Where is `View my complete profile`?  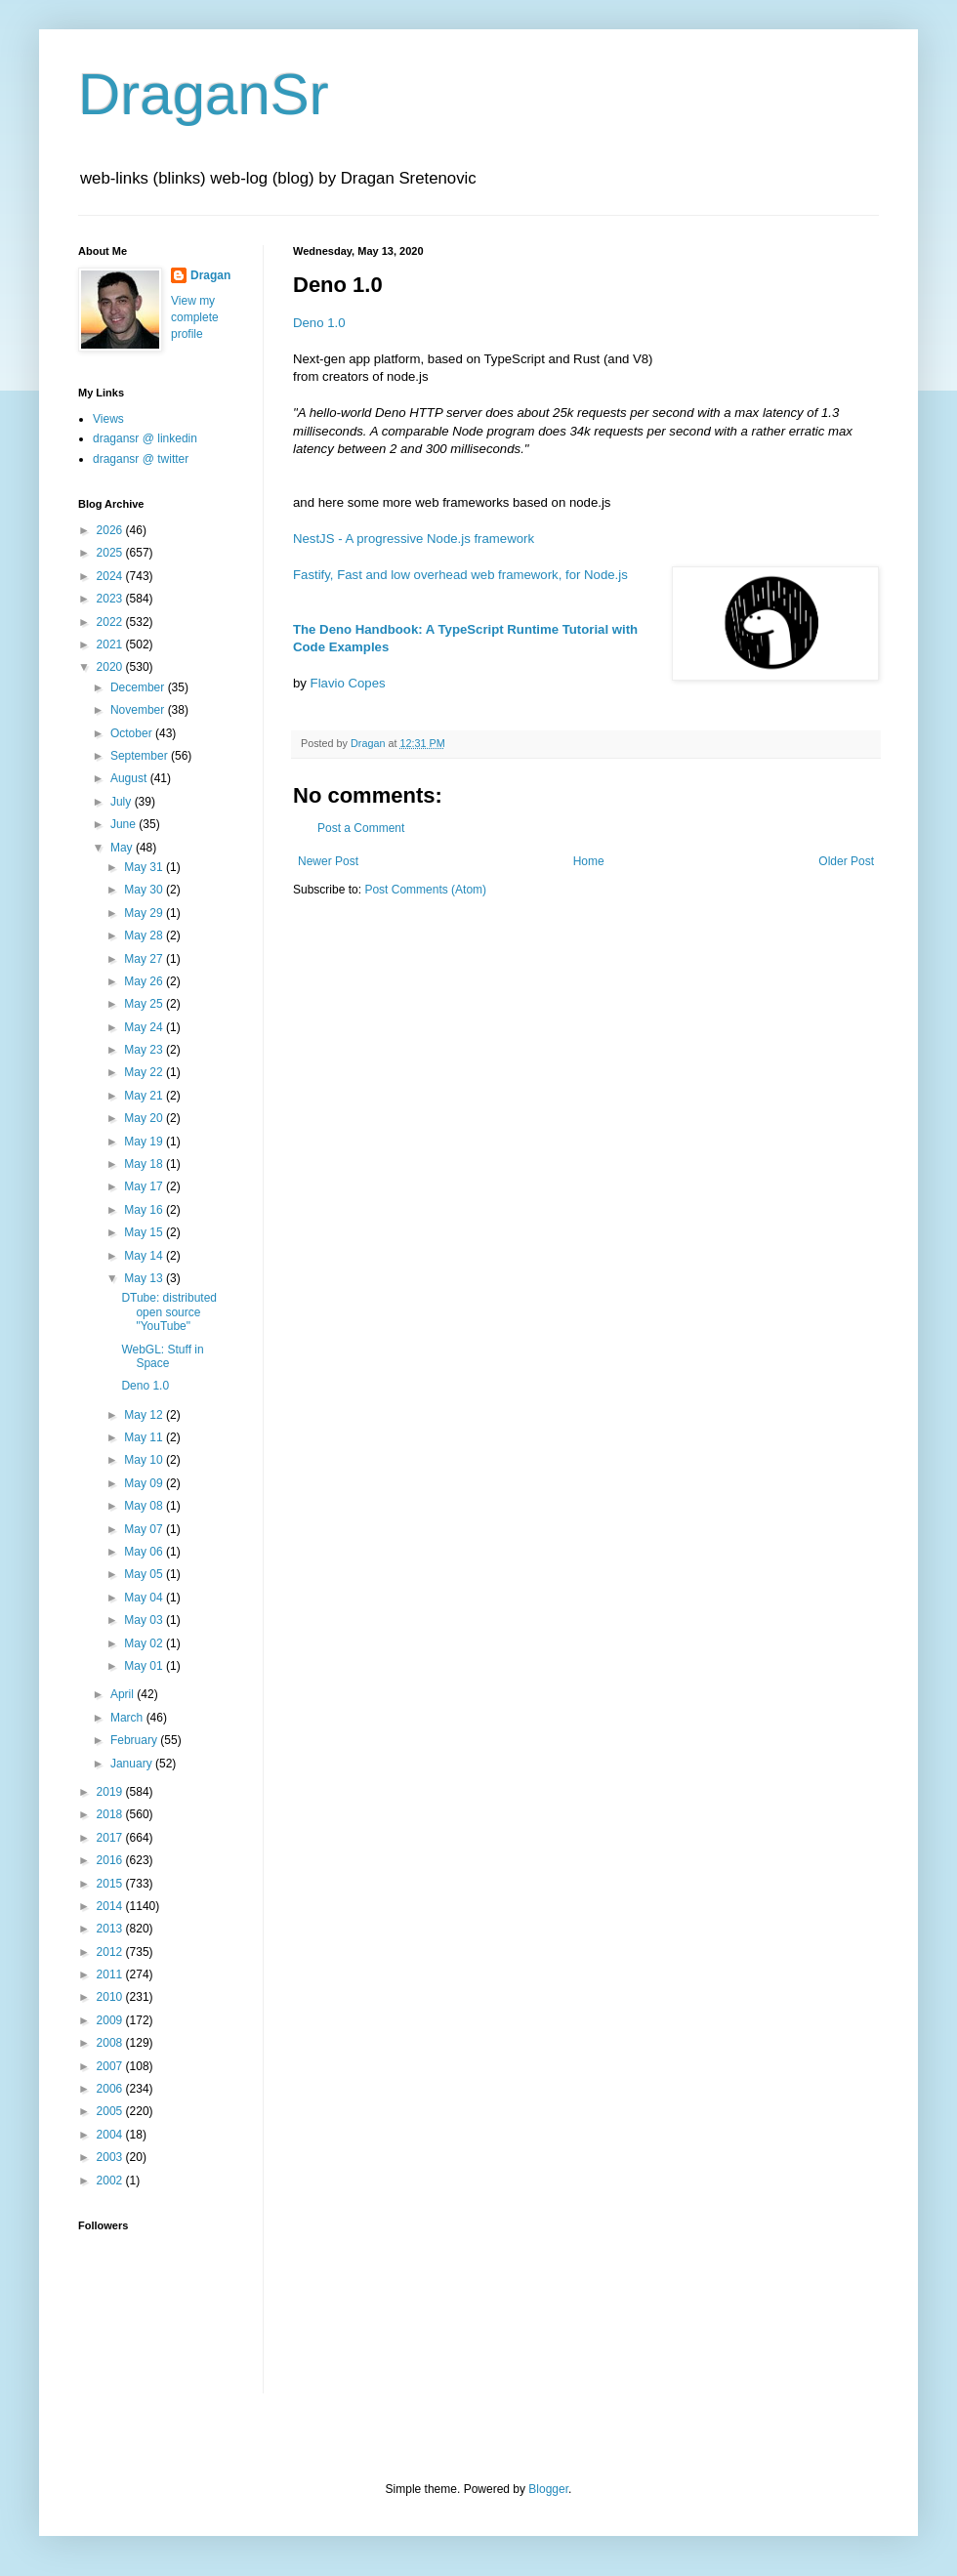
View my complete profile is located at coordinates (195, 317).